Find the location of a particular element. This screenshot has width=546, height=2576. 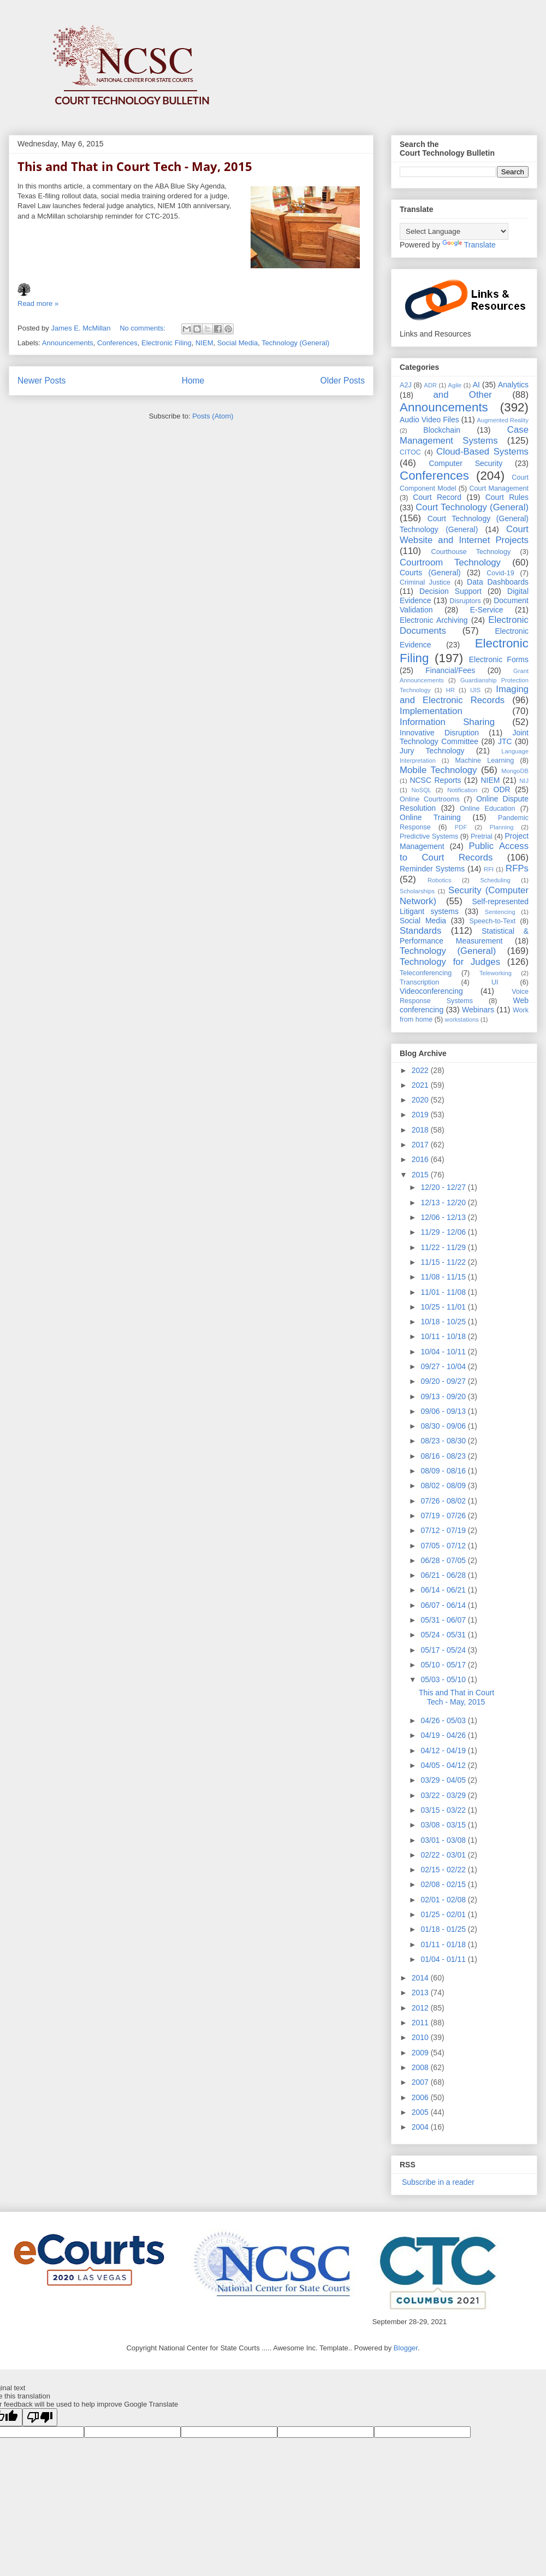

Disruptors is located at coordinates (464, 601).